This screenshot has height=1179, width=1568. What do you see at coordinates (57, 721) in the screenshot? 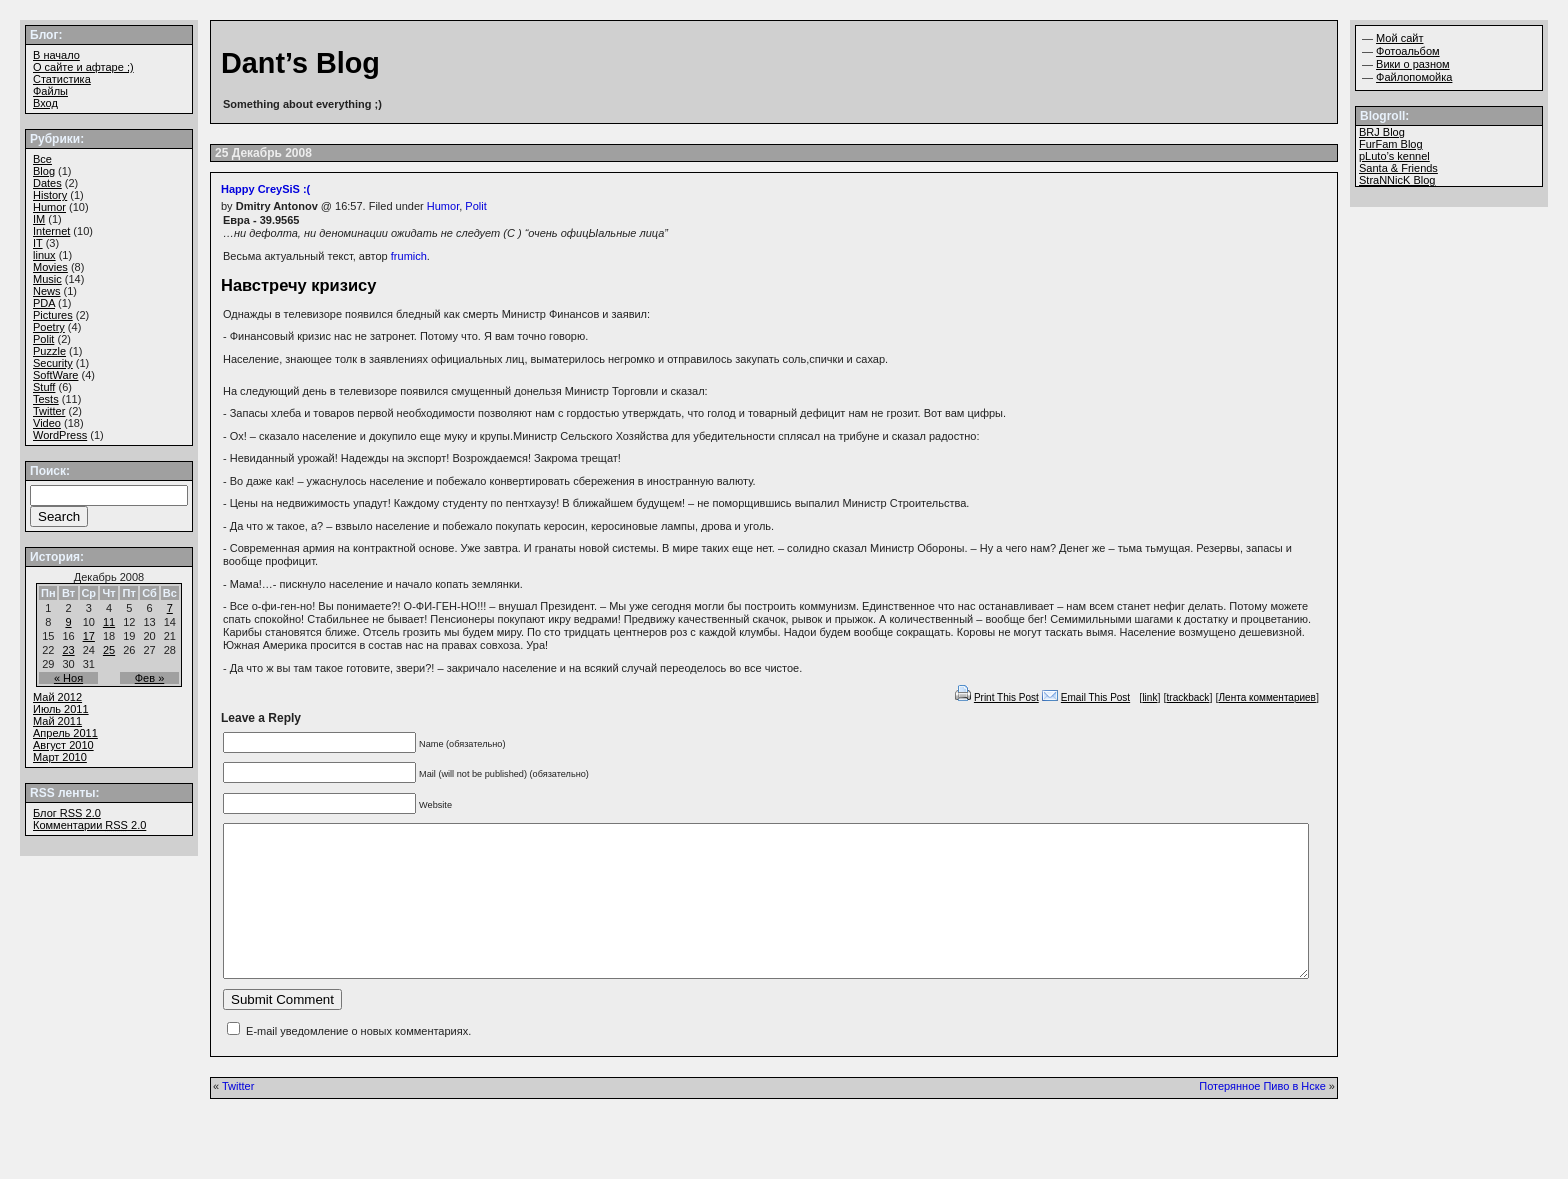
I see `Май 2011` at bounding box center [57, 721].